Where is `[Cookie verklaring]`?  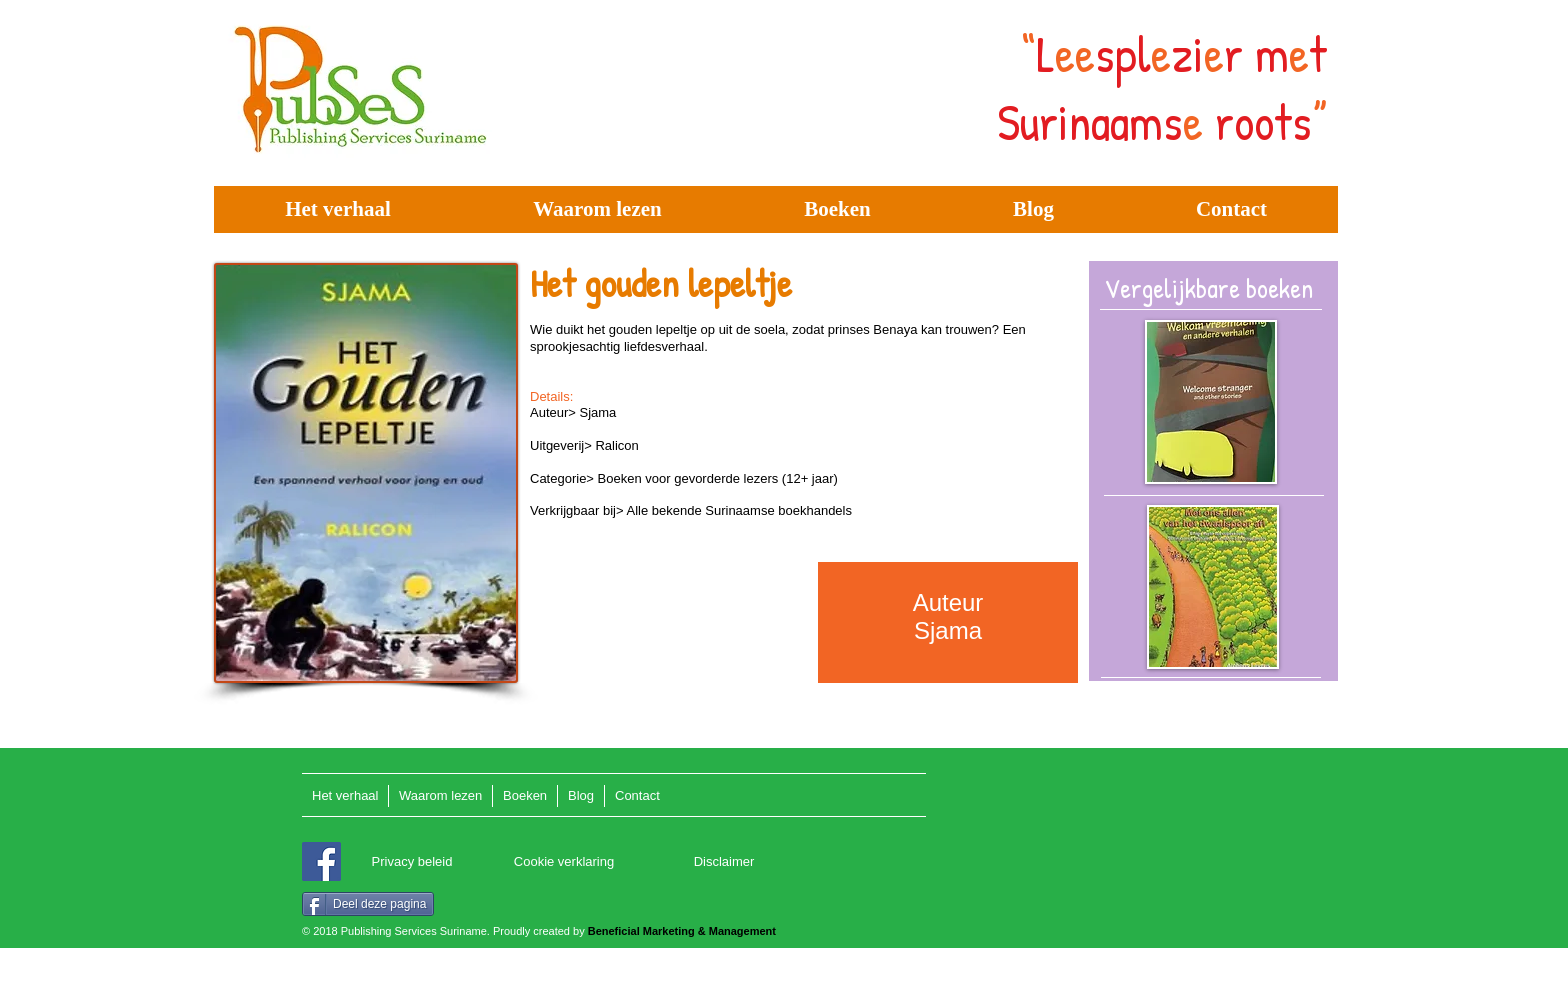
[Cookie verklaring] is located at coordinates (564, 862).